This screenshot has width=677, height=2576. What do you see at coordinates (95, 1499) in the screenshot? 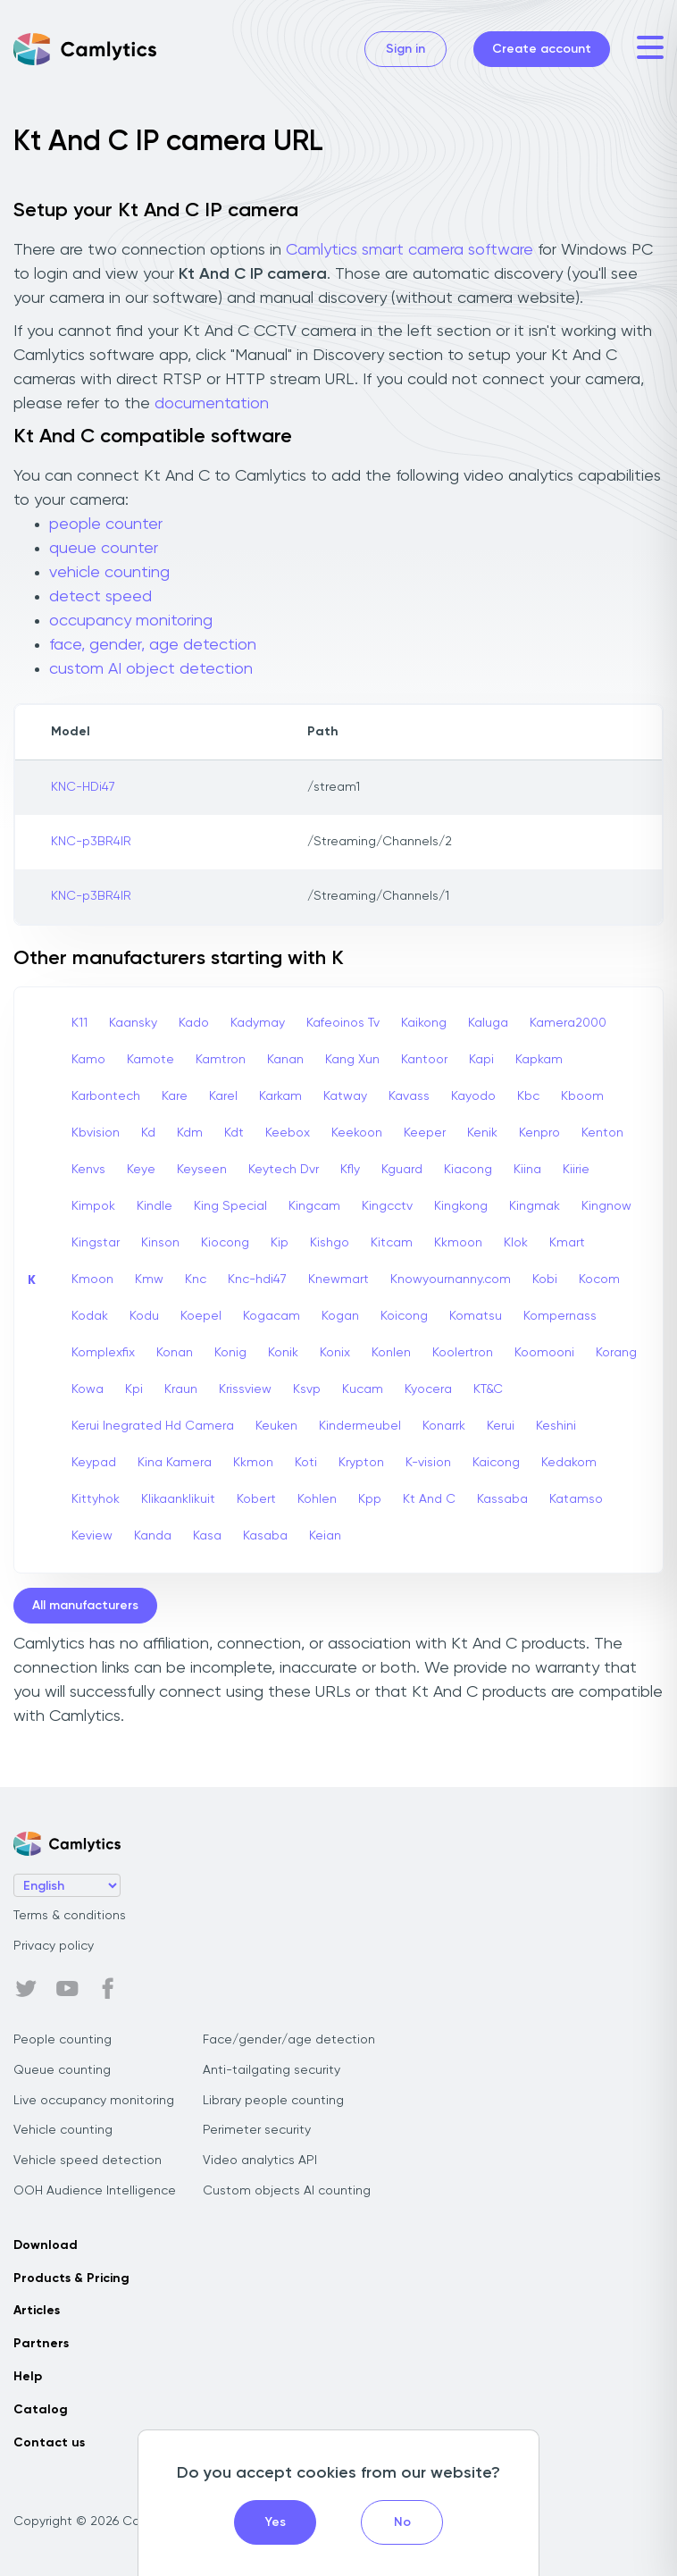
I see `Kittyhok` at bounding box center [95, 1499].